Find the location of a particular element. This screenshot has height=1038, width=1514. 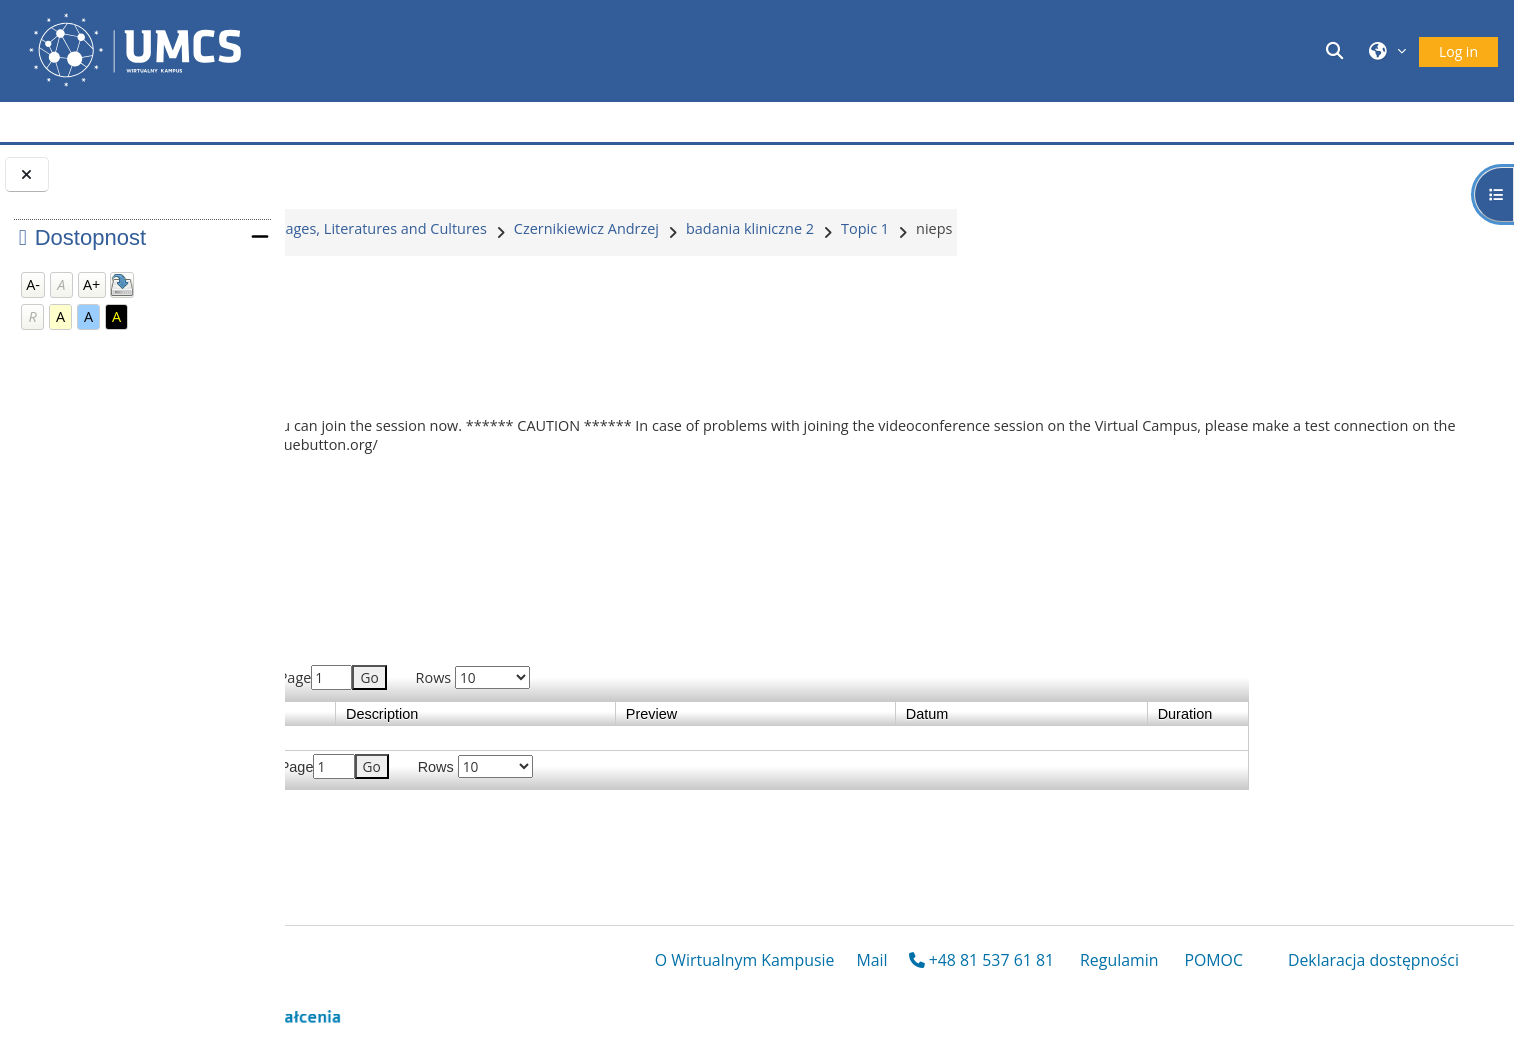

Last is located at coordinates (495, 677).